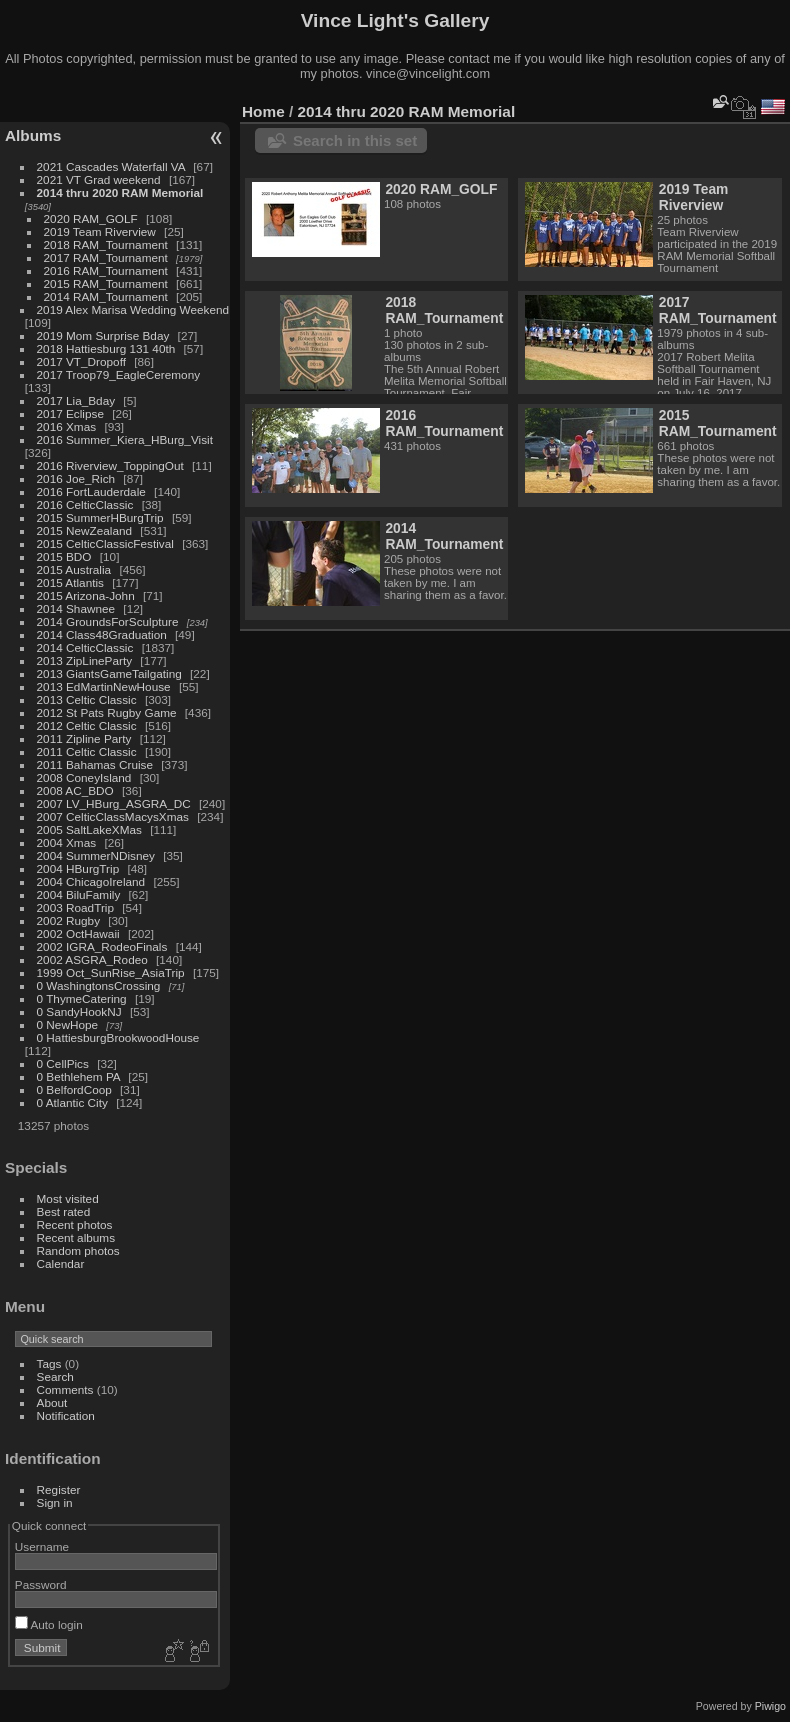 This screenshot has width=790, height=1722. I want to click on 2015 SummerHBurgTrip, so click(100, 517).